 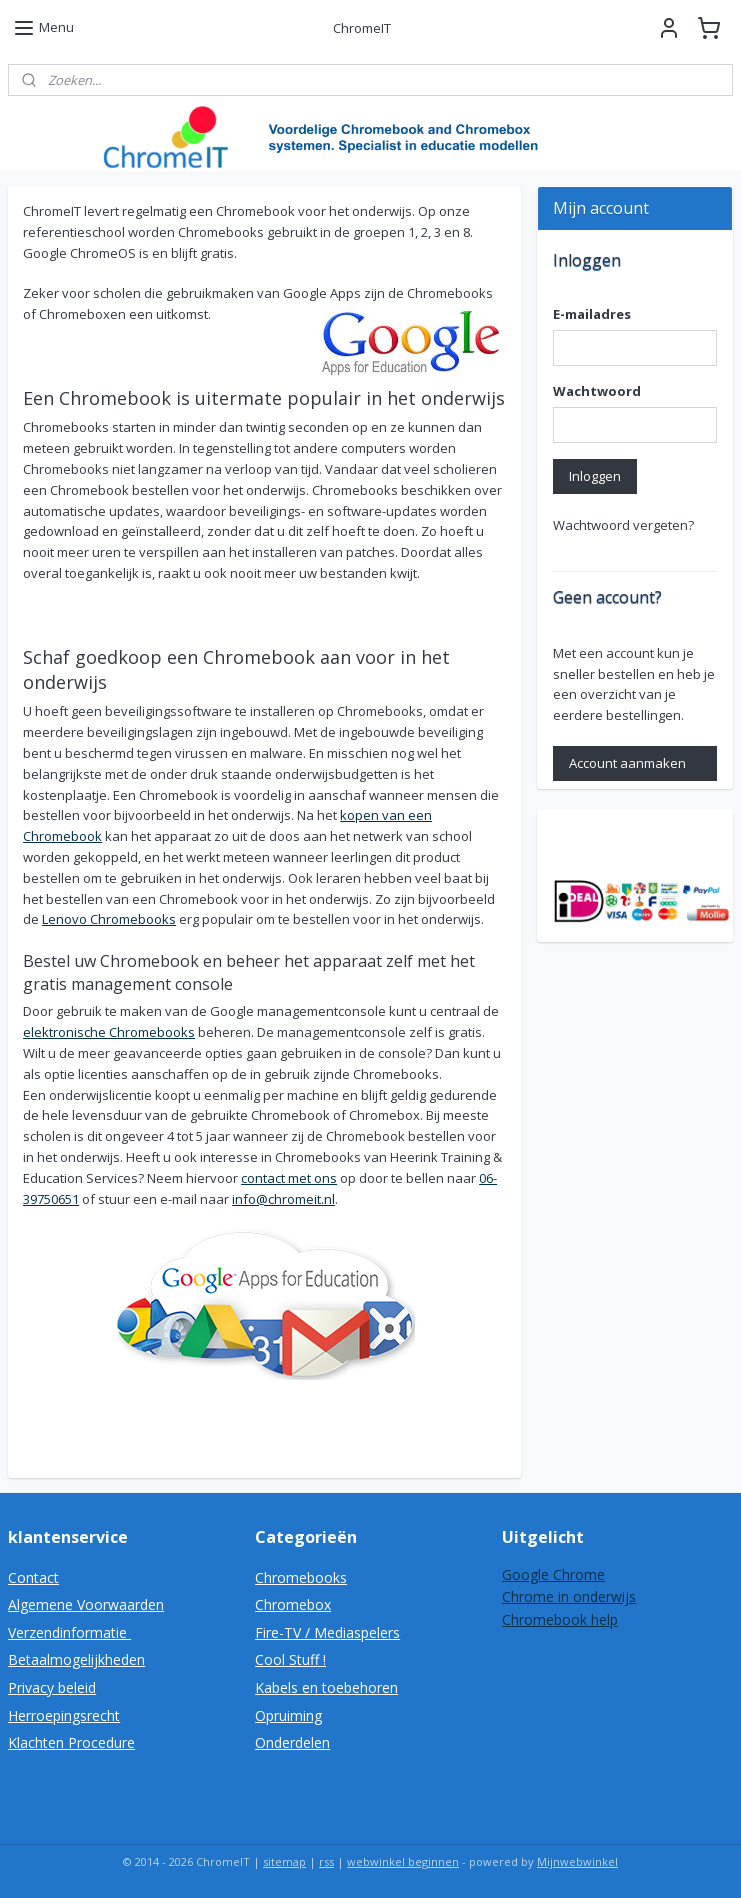 What do you see at coordinates (109, 920) in the screenshot?
I see `Lenovo Chromebooks` at bounding box center [109, 920].